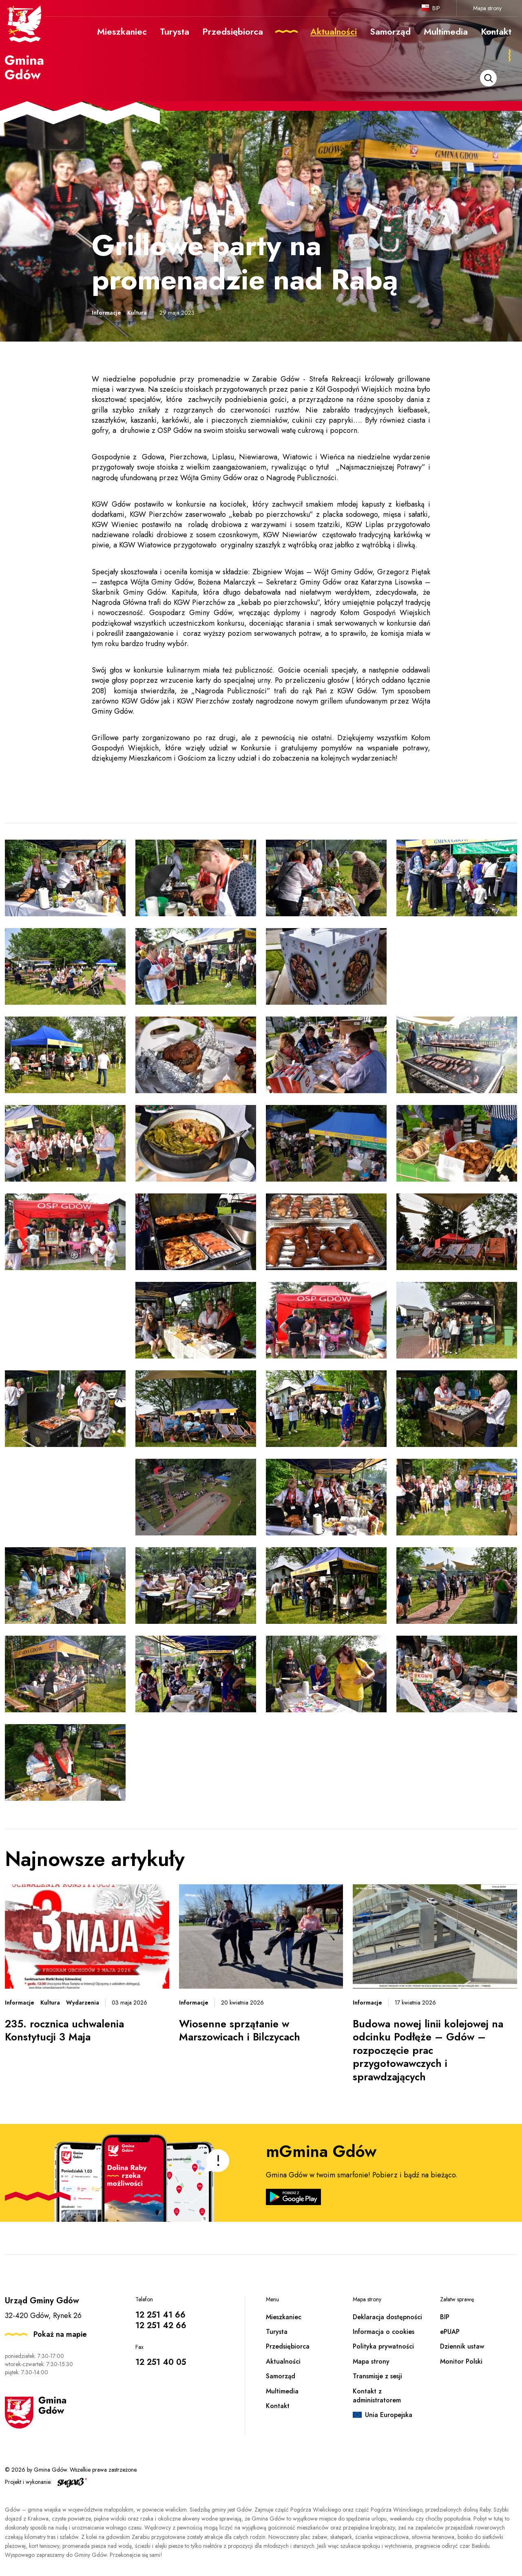  What do you see at coordinates (377, 2395) in the screenshot?
I see `Kontakt z administratorem` at bounding box center [377, 2395].